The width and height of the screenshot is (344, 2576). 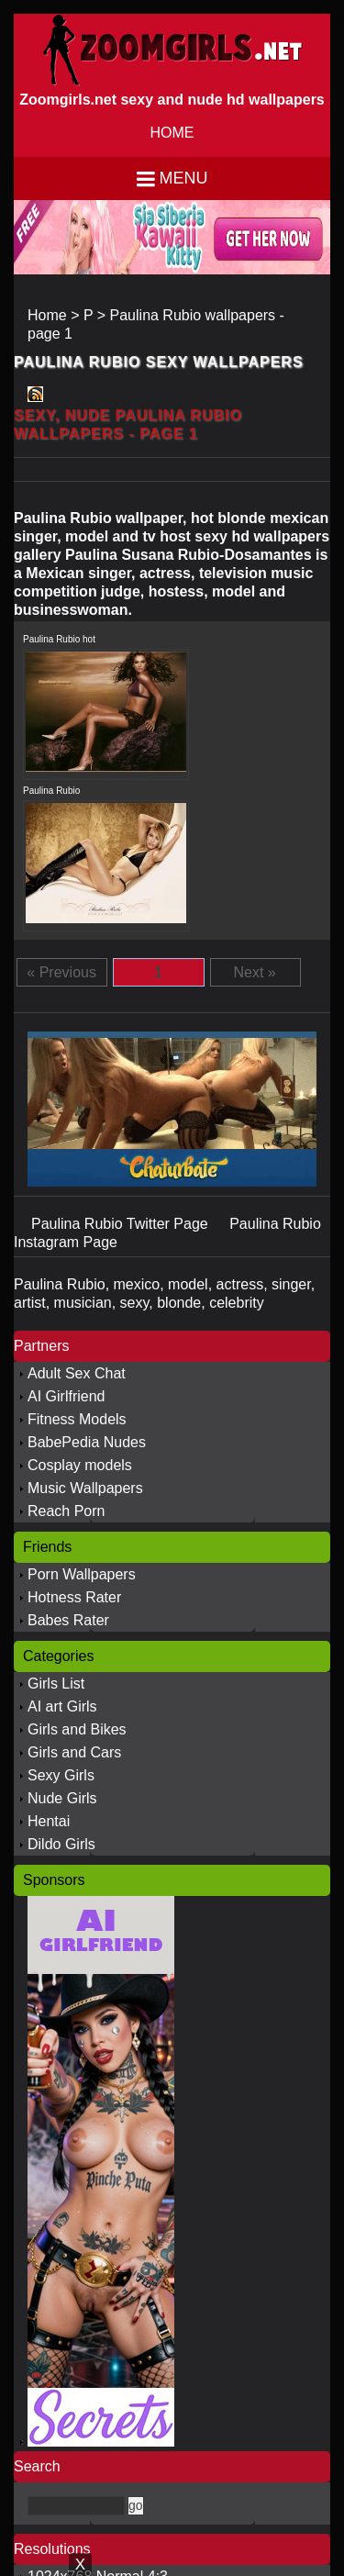 I want to click on Music Wallpapers, so click(x=85, y=1488).